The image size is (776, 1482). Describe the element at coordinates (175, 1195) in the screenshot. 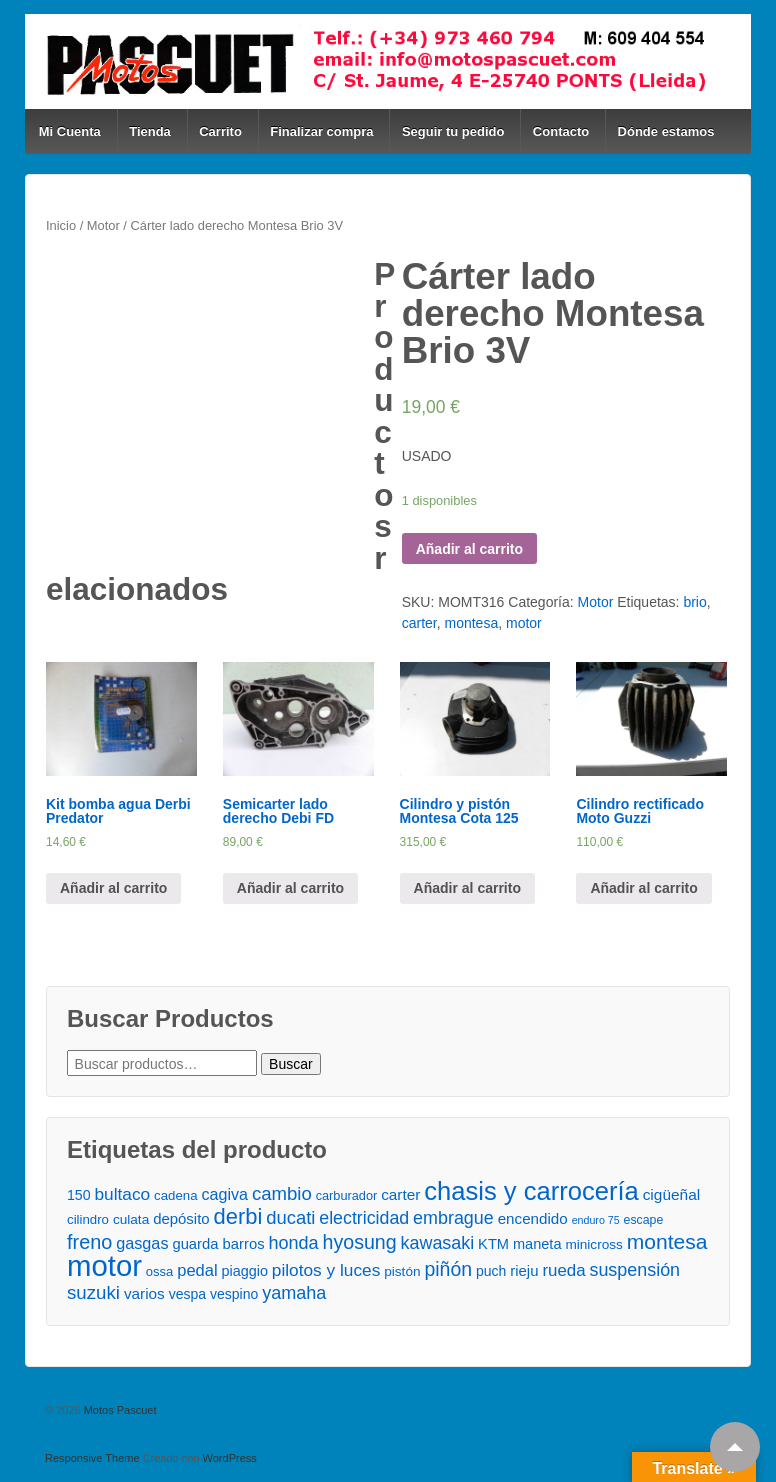

I see `cadena [cadena ()]` at that location.